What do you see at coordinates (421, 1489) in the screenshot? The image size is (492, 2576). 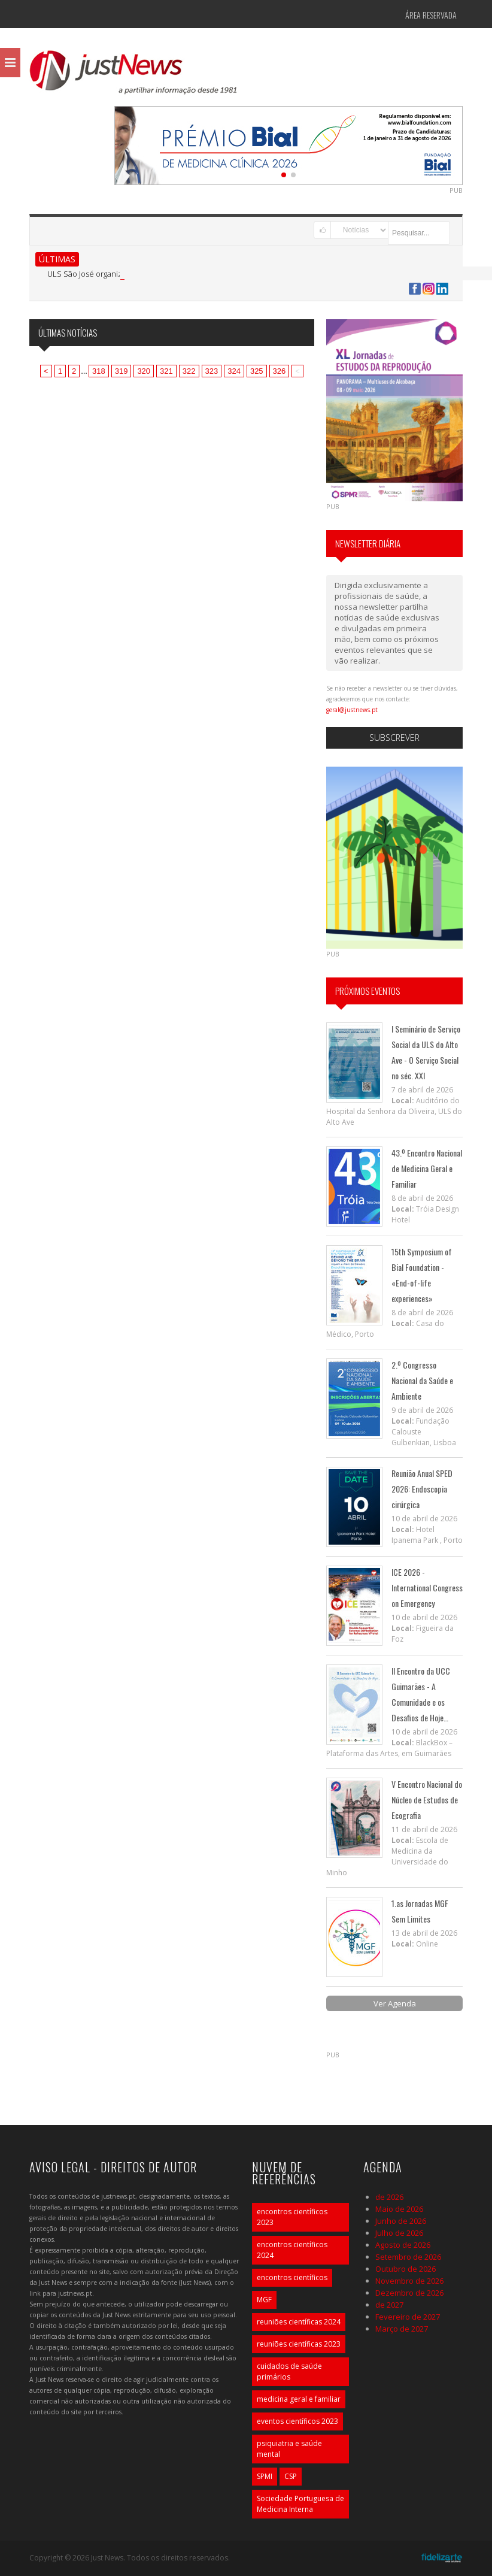 I see `Reunião Anual SPED 2026: Endoscopia cirúrgica` at bounding box center [421, 1489].